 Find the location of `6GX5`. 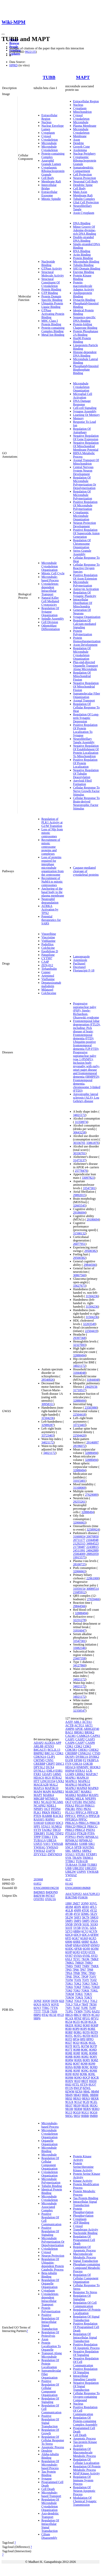

6GX5 is located at coordinates (92, 1938).